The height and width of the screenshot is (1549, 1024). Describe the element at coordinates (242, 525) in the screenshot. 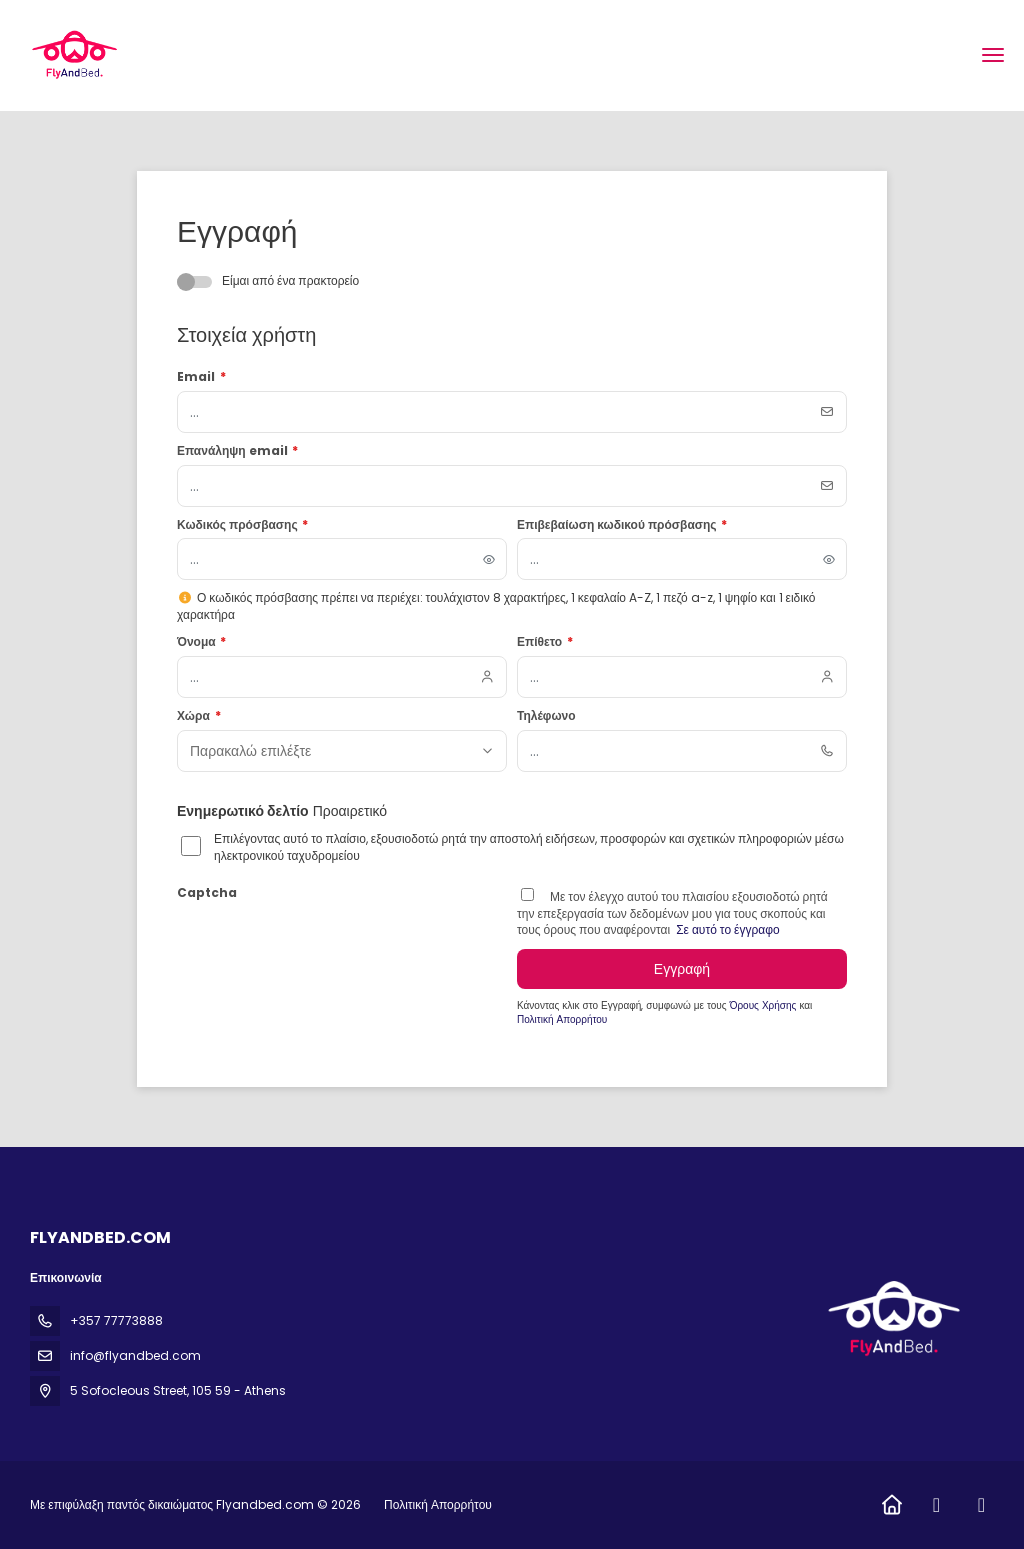

I see `Κωδικός πρόσβασης` at that location.